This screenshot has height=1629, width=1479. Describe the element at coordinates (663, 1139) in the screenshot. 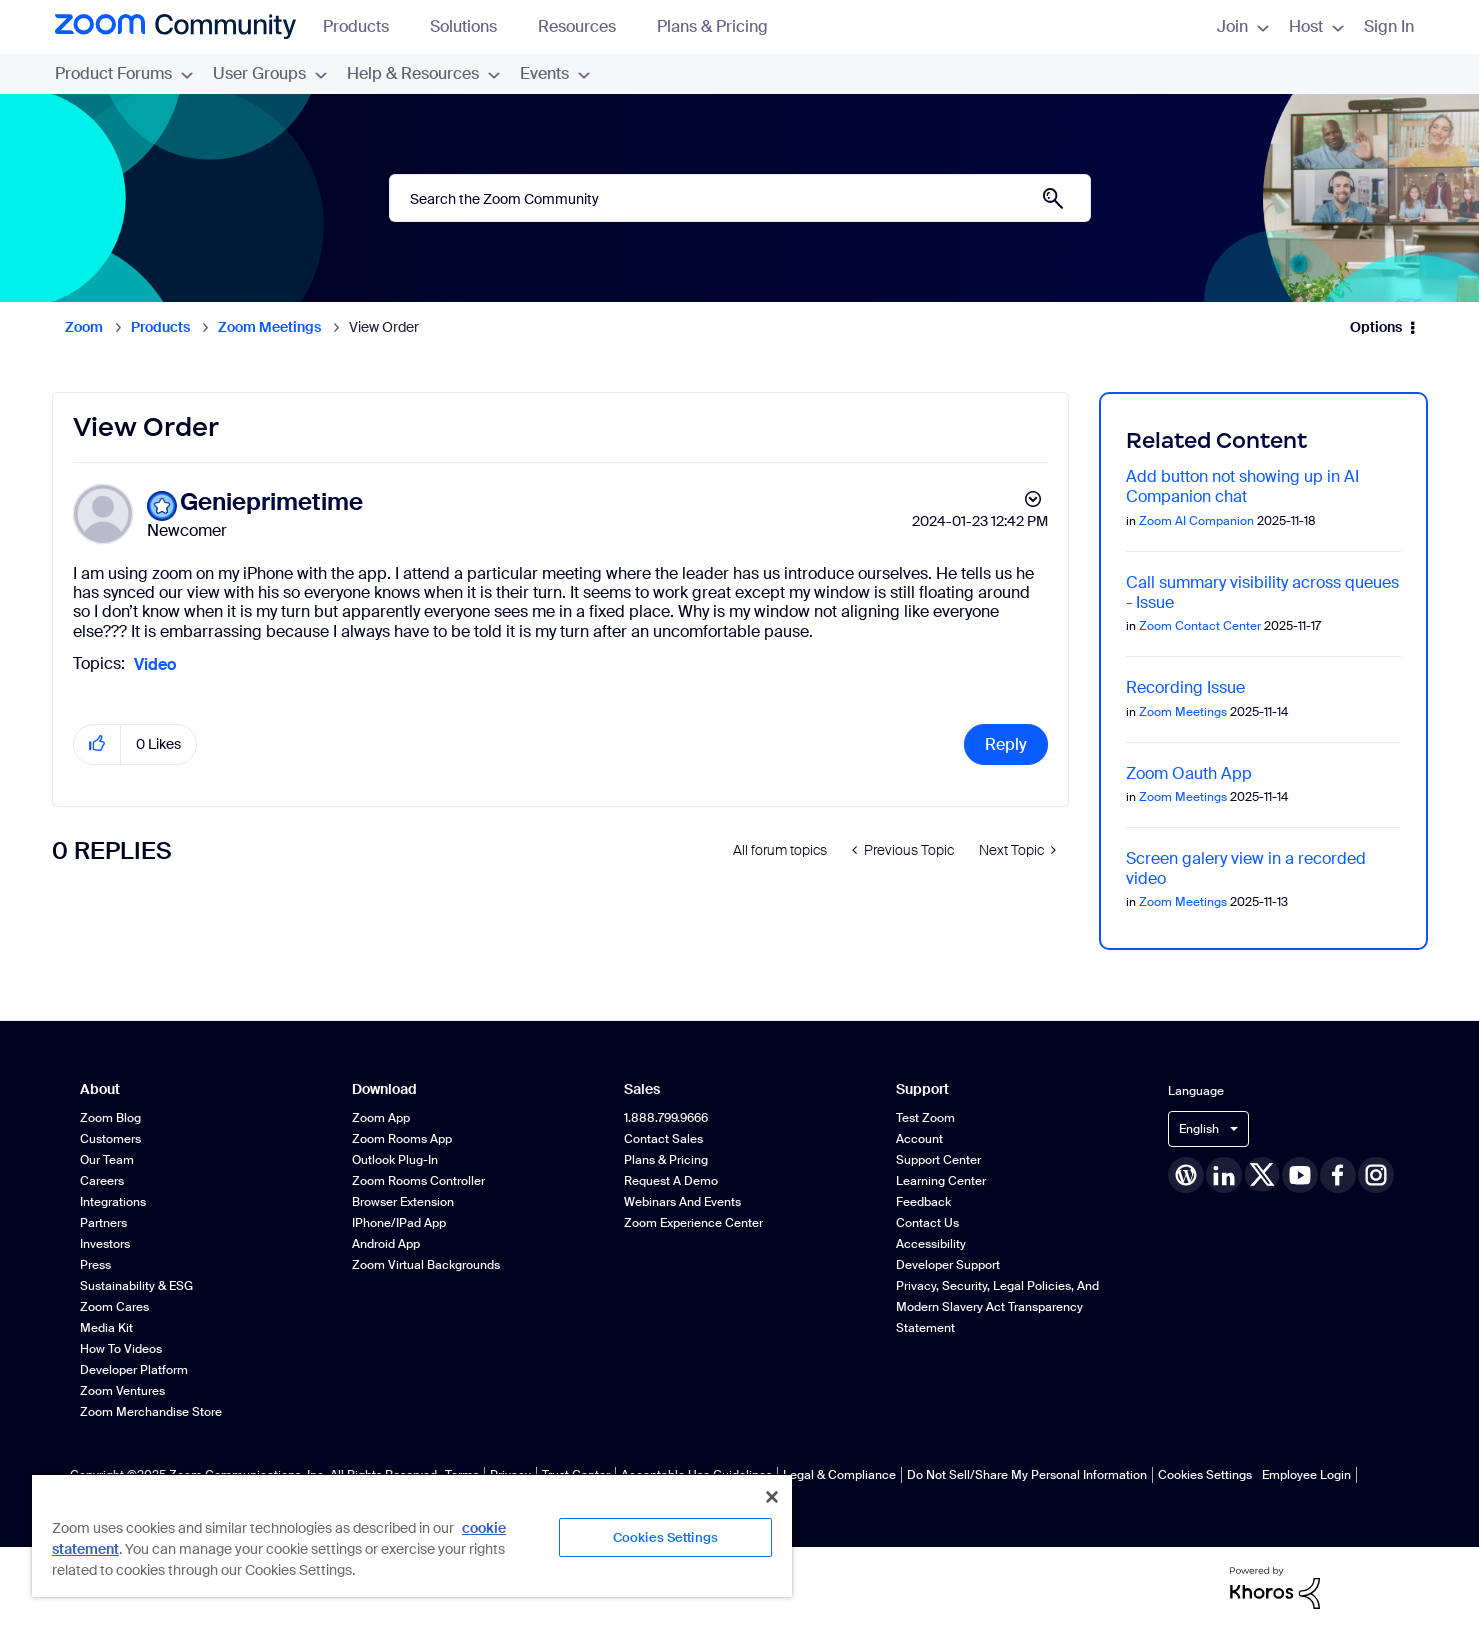

I see `Contact Sales` at that location.